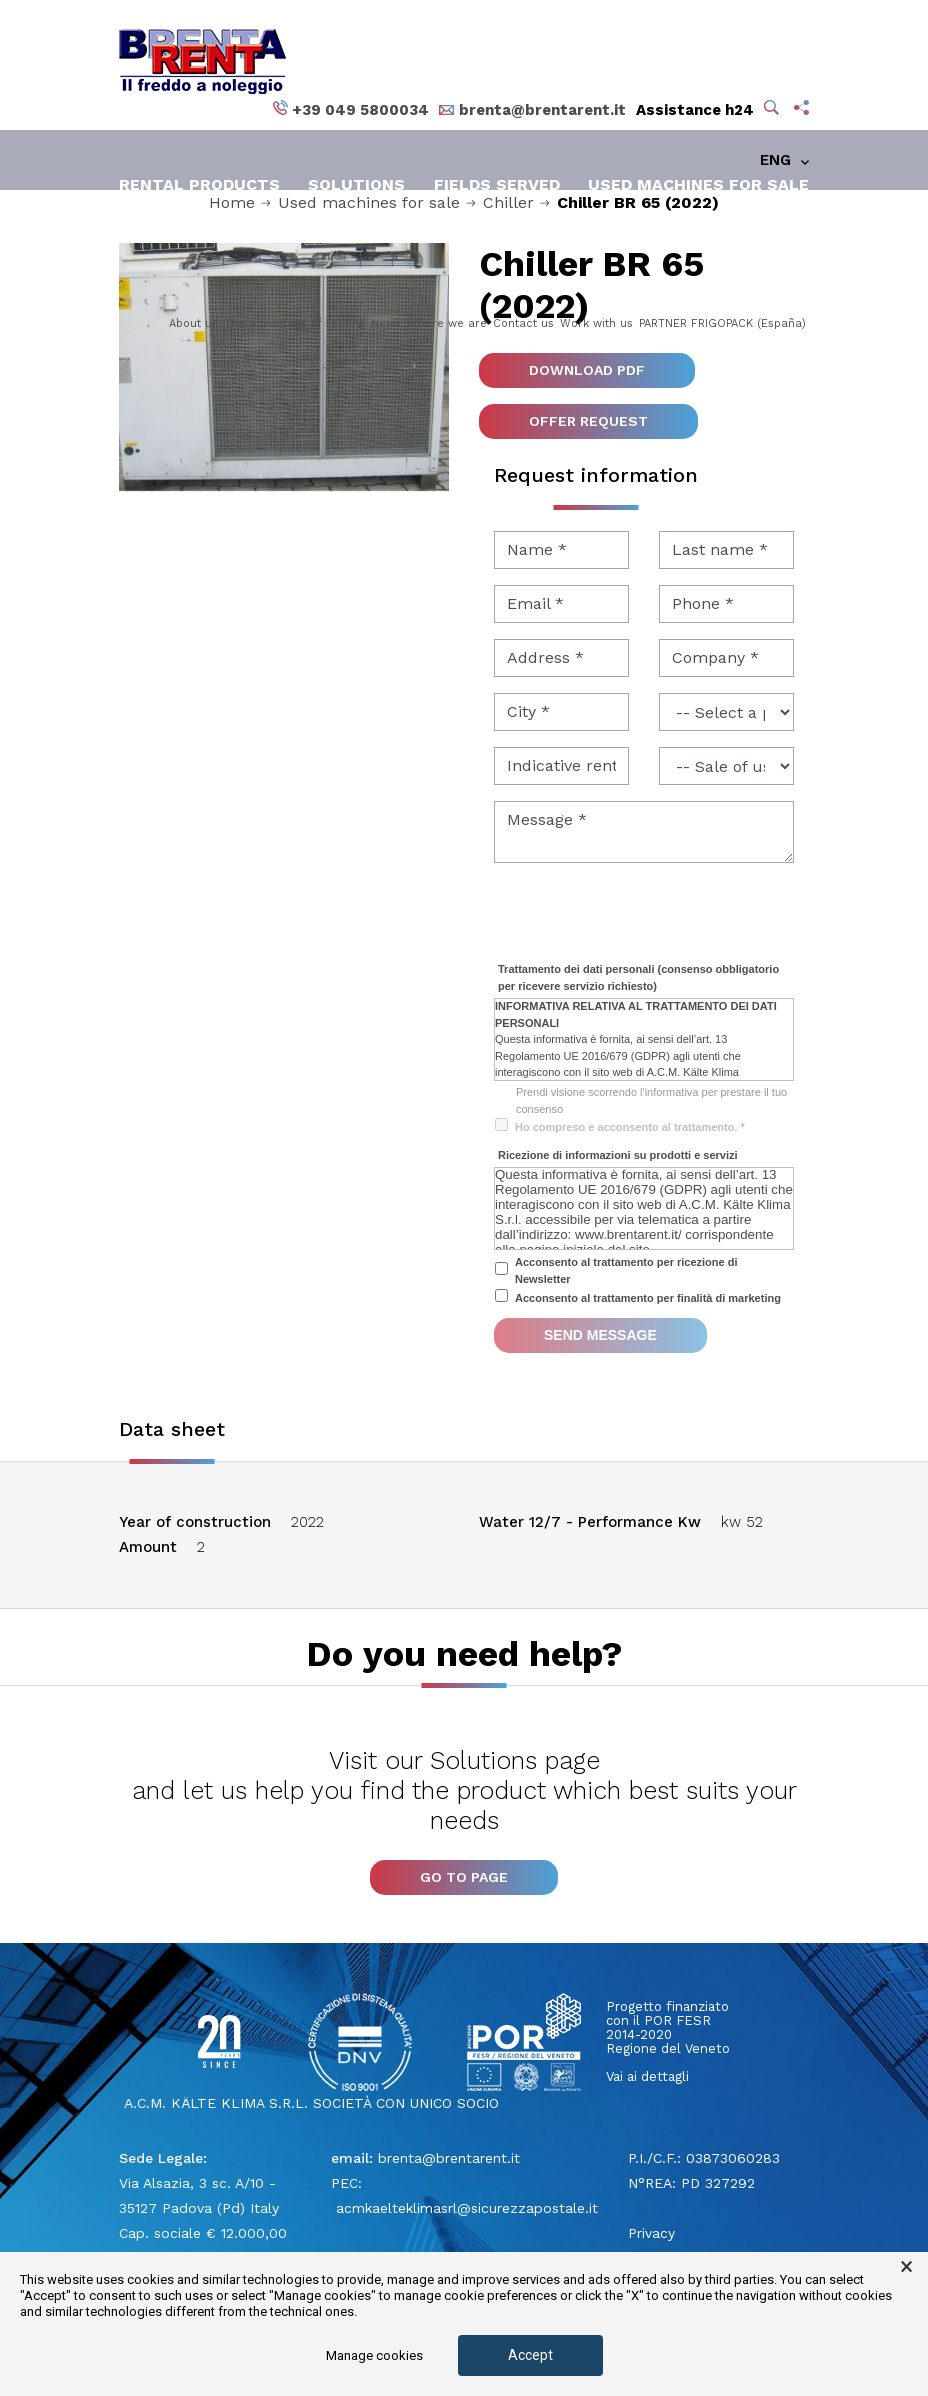 This screenshot has height=2396, width=928. What do you see at coordinates (906, 2267) in the screenshot?
I see `× [button]` at bounding box center [906, 2267].